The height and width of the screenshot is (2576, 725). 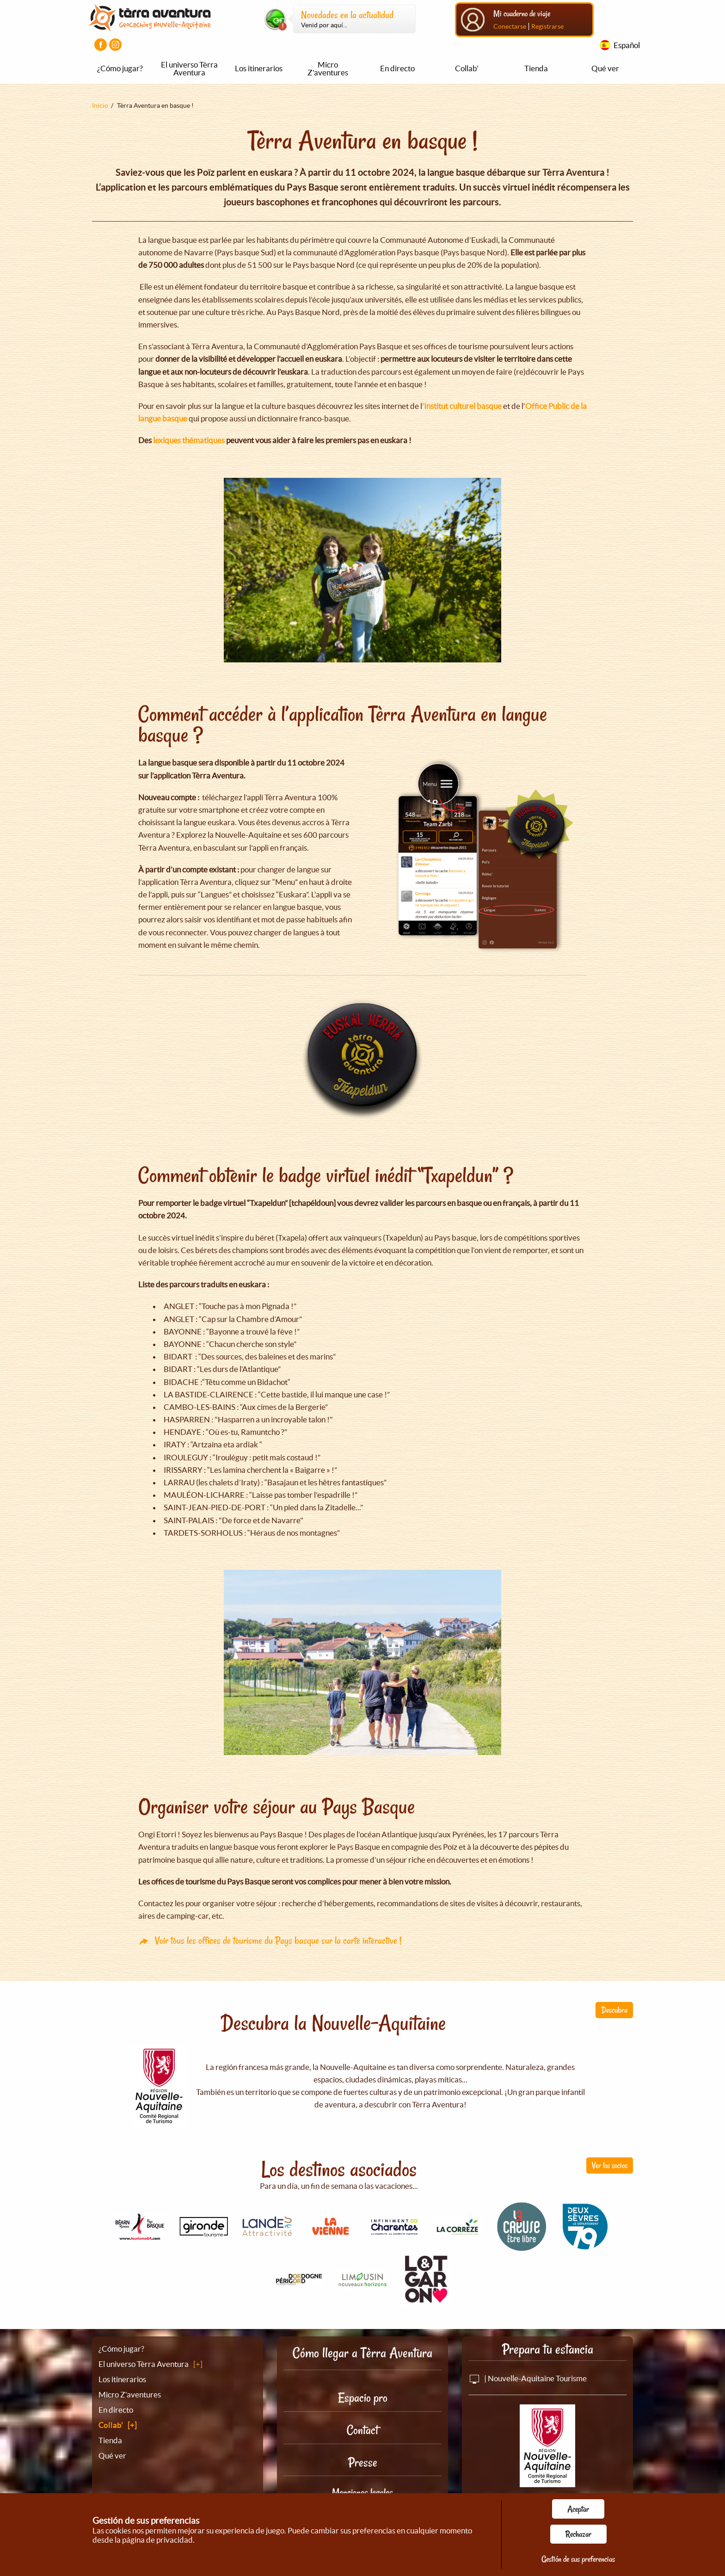 What do you see at coordinates (467, 68) in the screenshot?
I see `Collab'` at bounding box center [467, 68].